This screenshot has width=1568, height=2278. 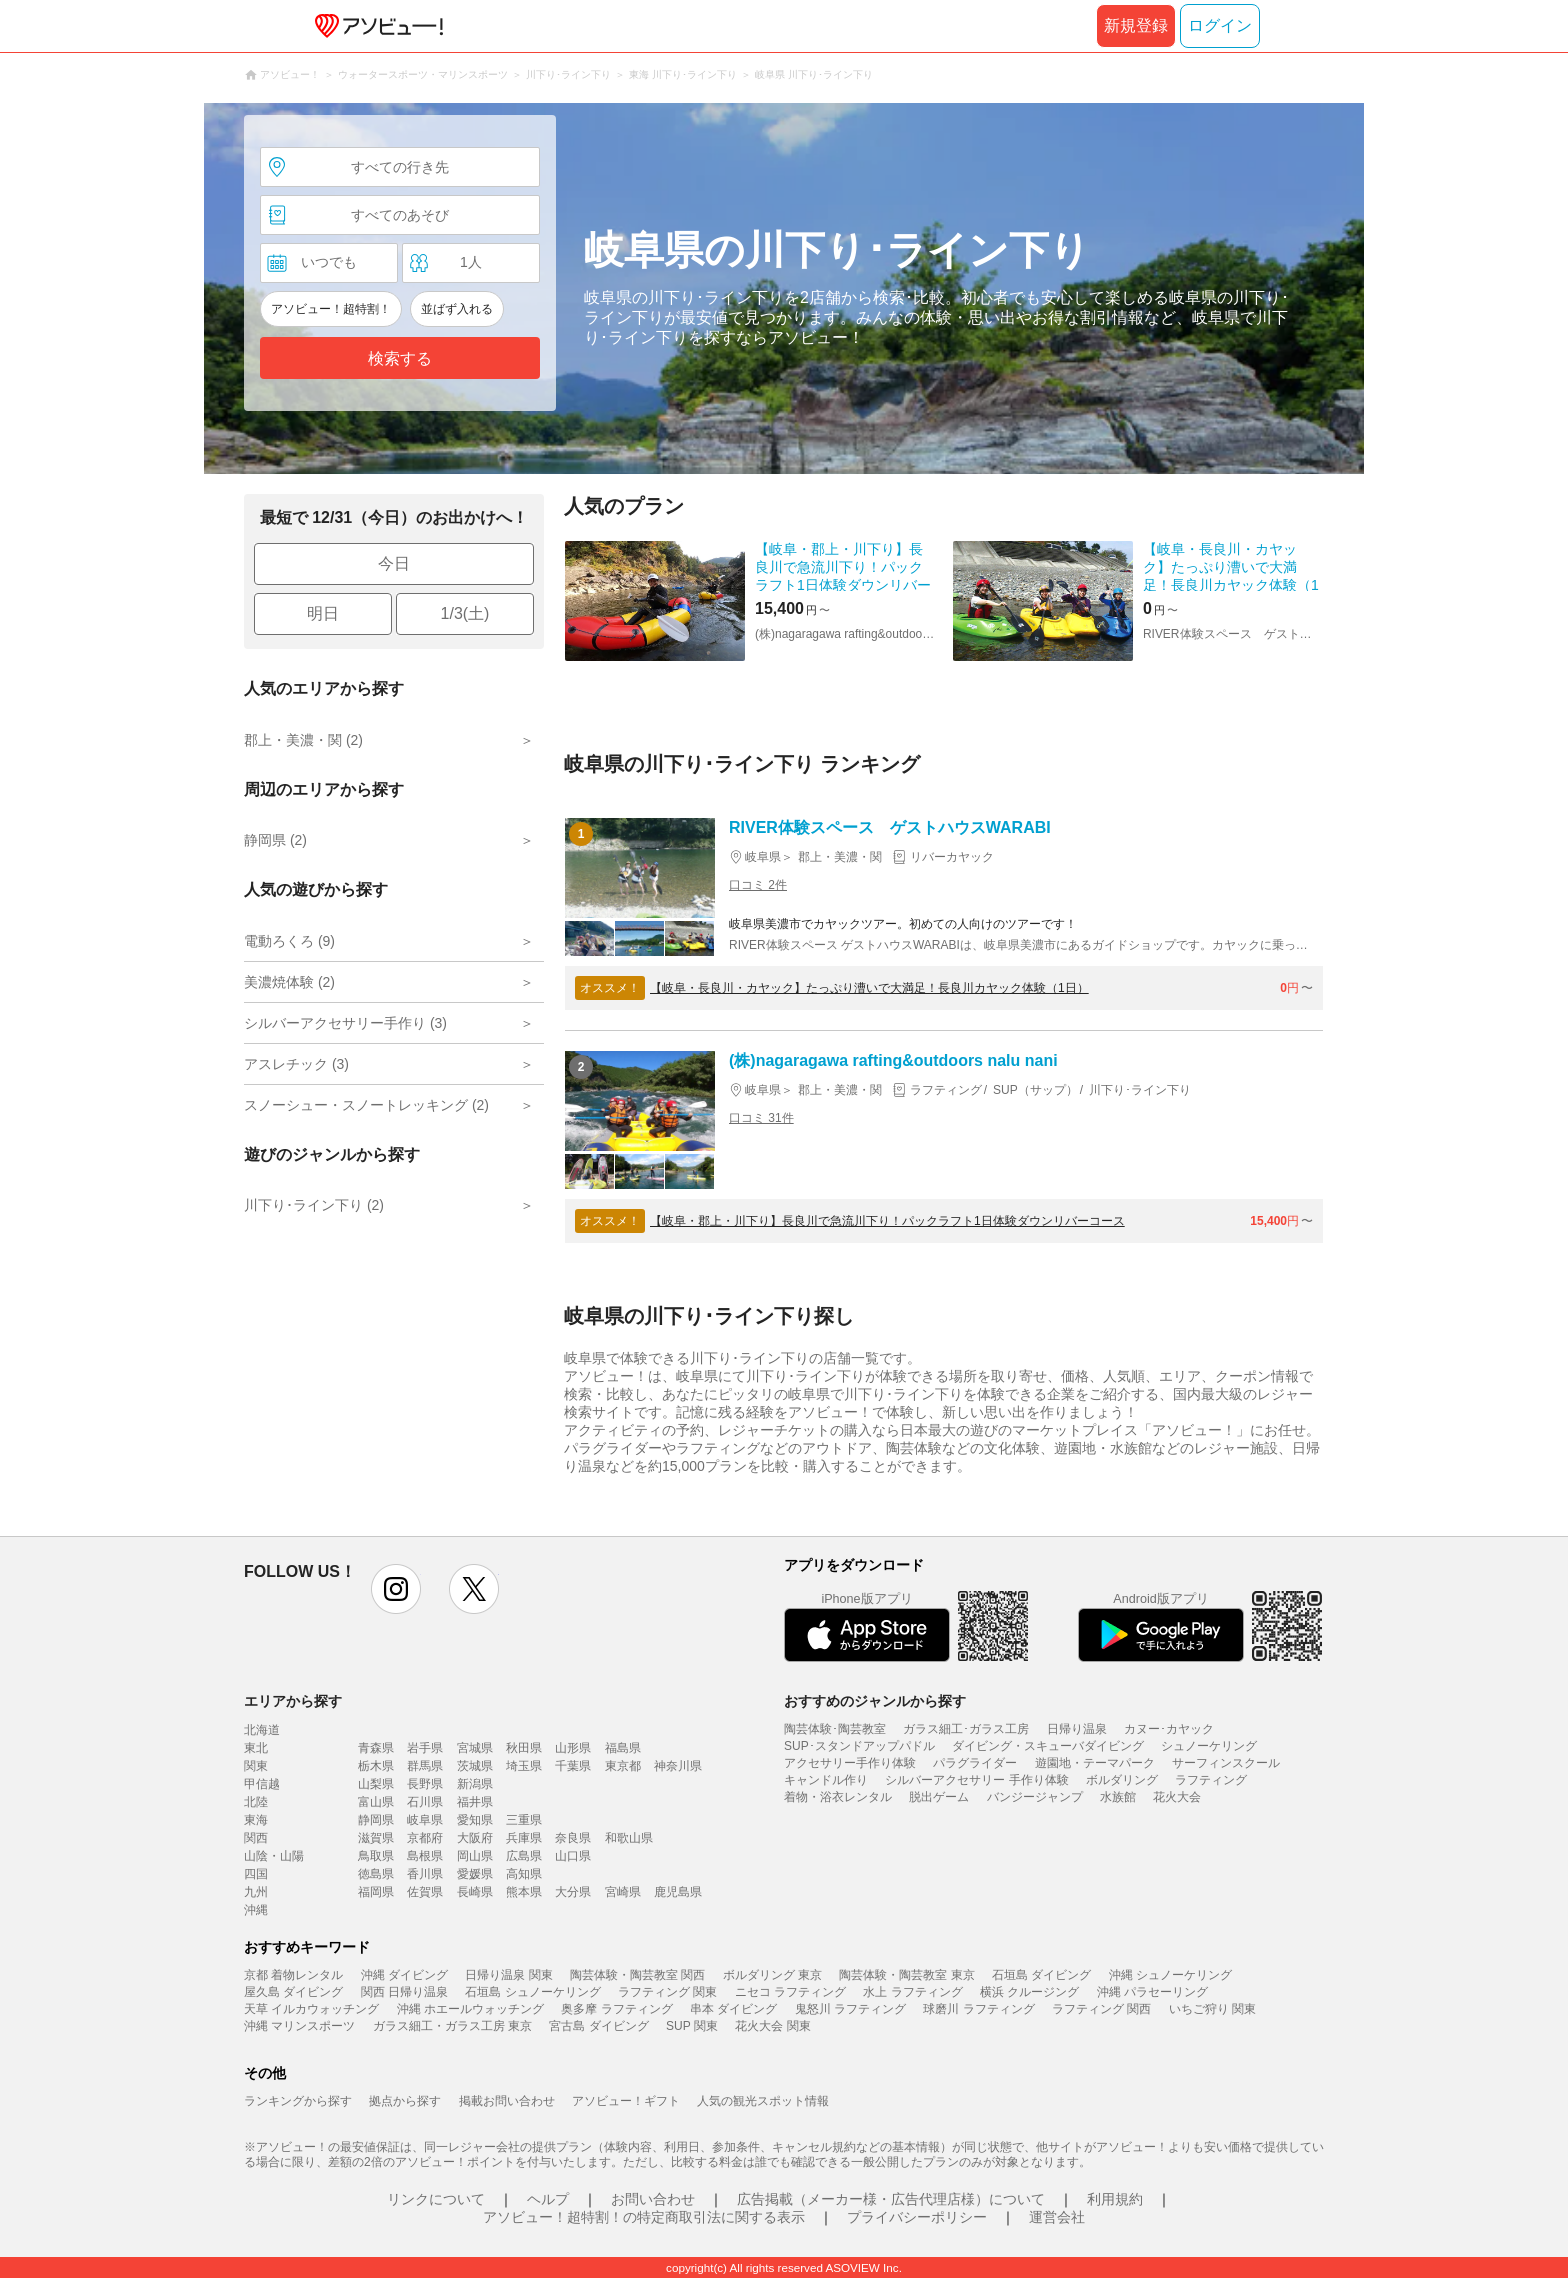 I want to click on 埼玉県, so click(x=524, y=1766).